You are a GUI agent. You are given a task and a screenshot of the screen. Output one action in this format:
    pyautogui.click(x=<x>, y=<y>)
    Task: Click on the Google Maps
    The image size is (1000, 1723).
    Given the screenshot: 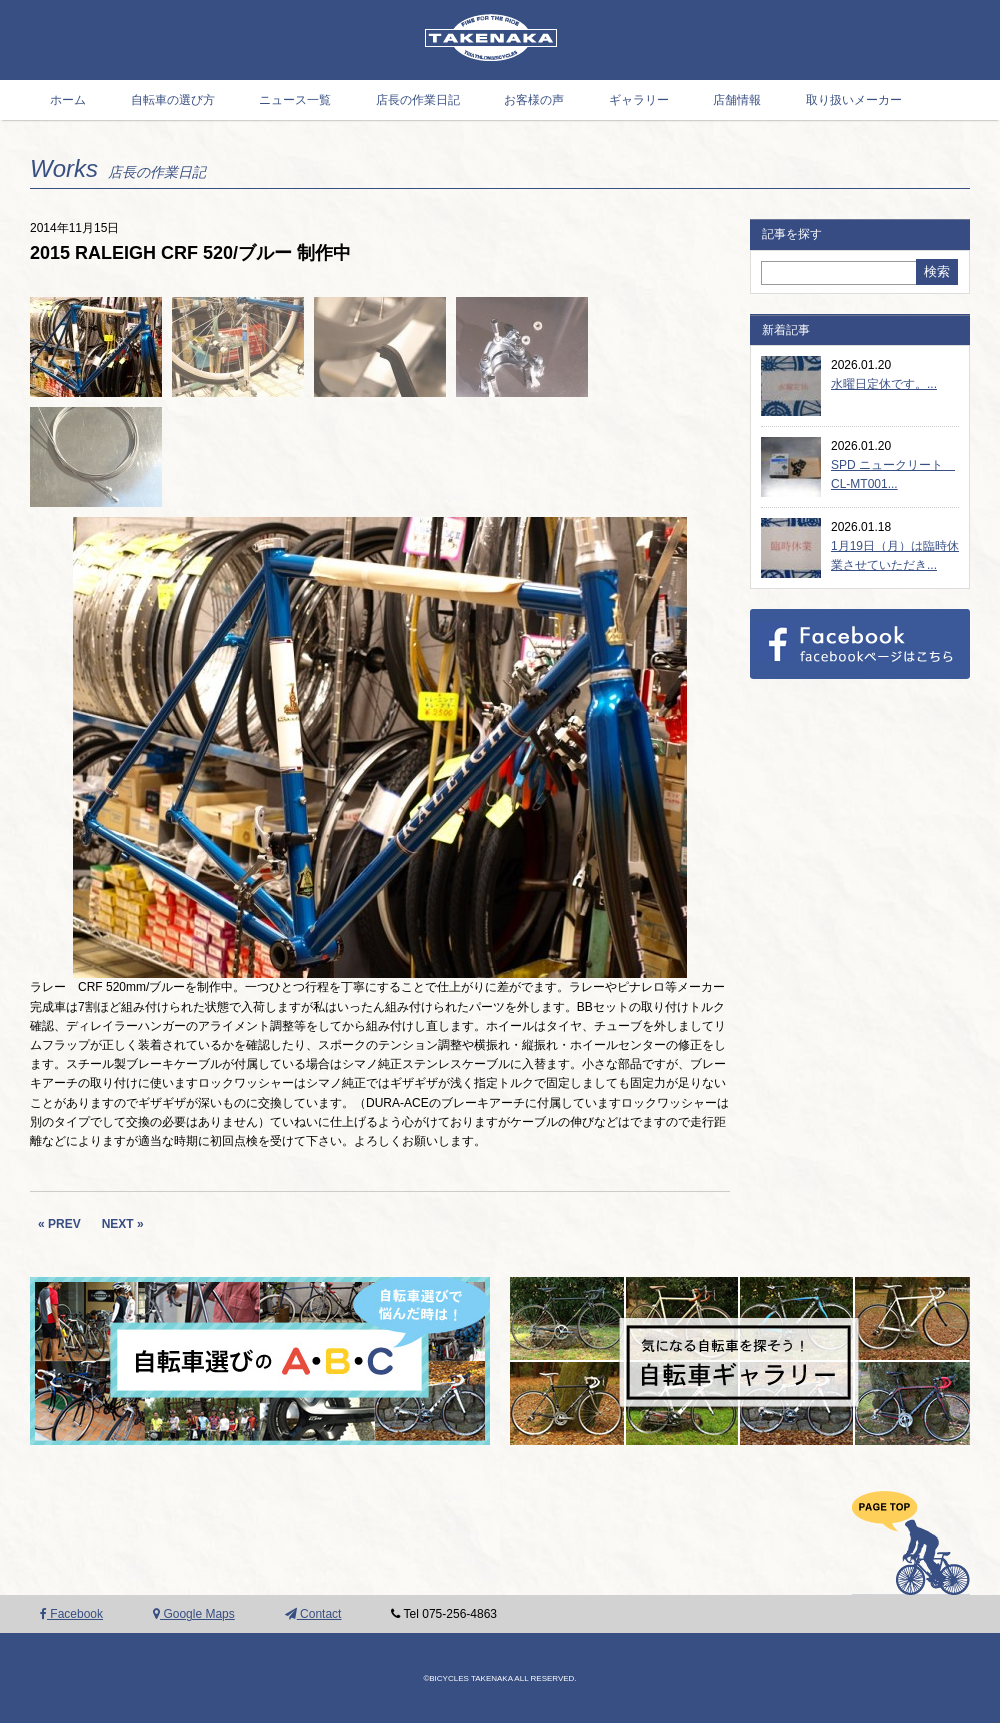 What is the action you would take?
    pyautogui.click(x=194, y=1614)
    